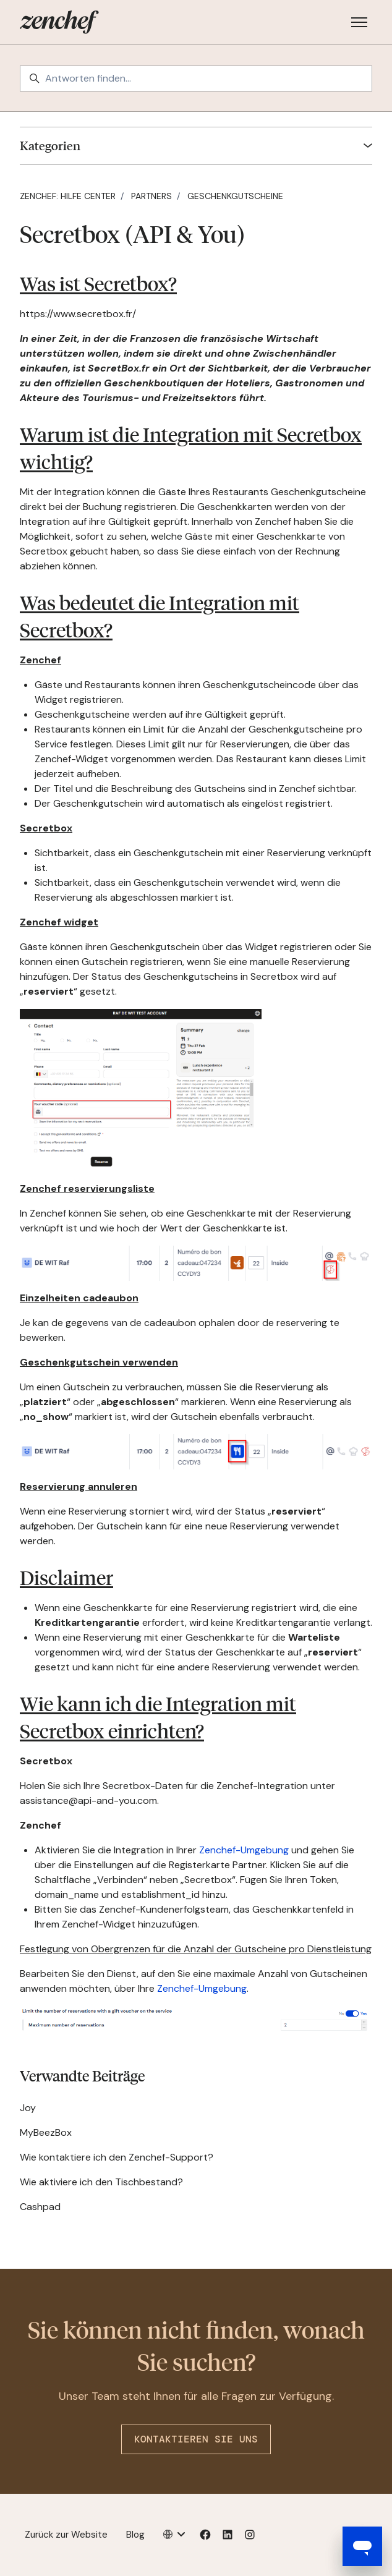 The image size is (392, 2576). I want to click on MyBeezBox, so click(46, 2132).